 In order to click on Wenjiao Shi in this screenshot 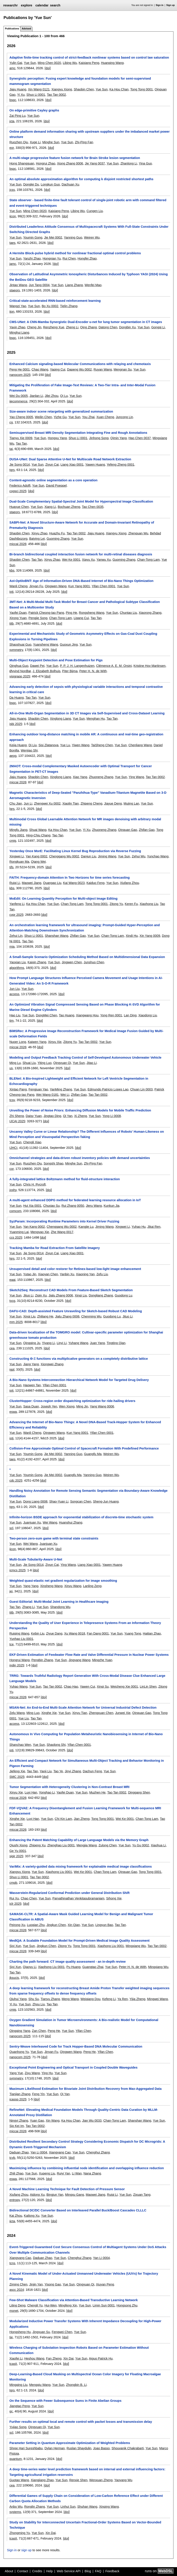, I will do `click(29, 750)`.